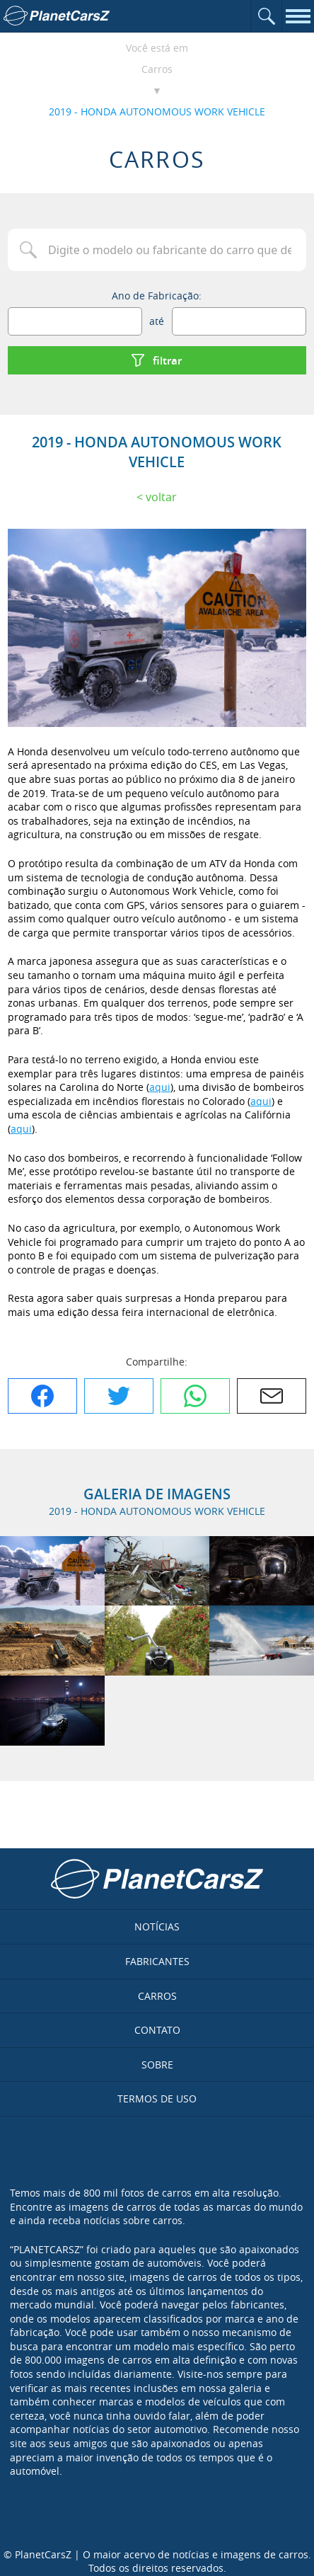 The height and width of the screenshot is (2576, 314). What do you see at coordinates (157, 69) in the screenshot?
I see `Carros` at bounding box center [157, 69].